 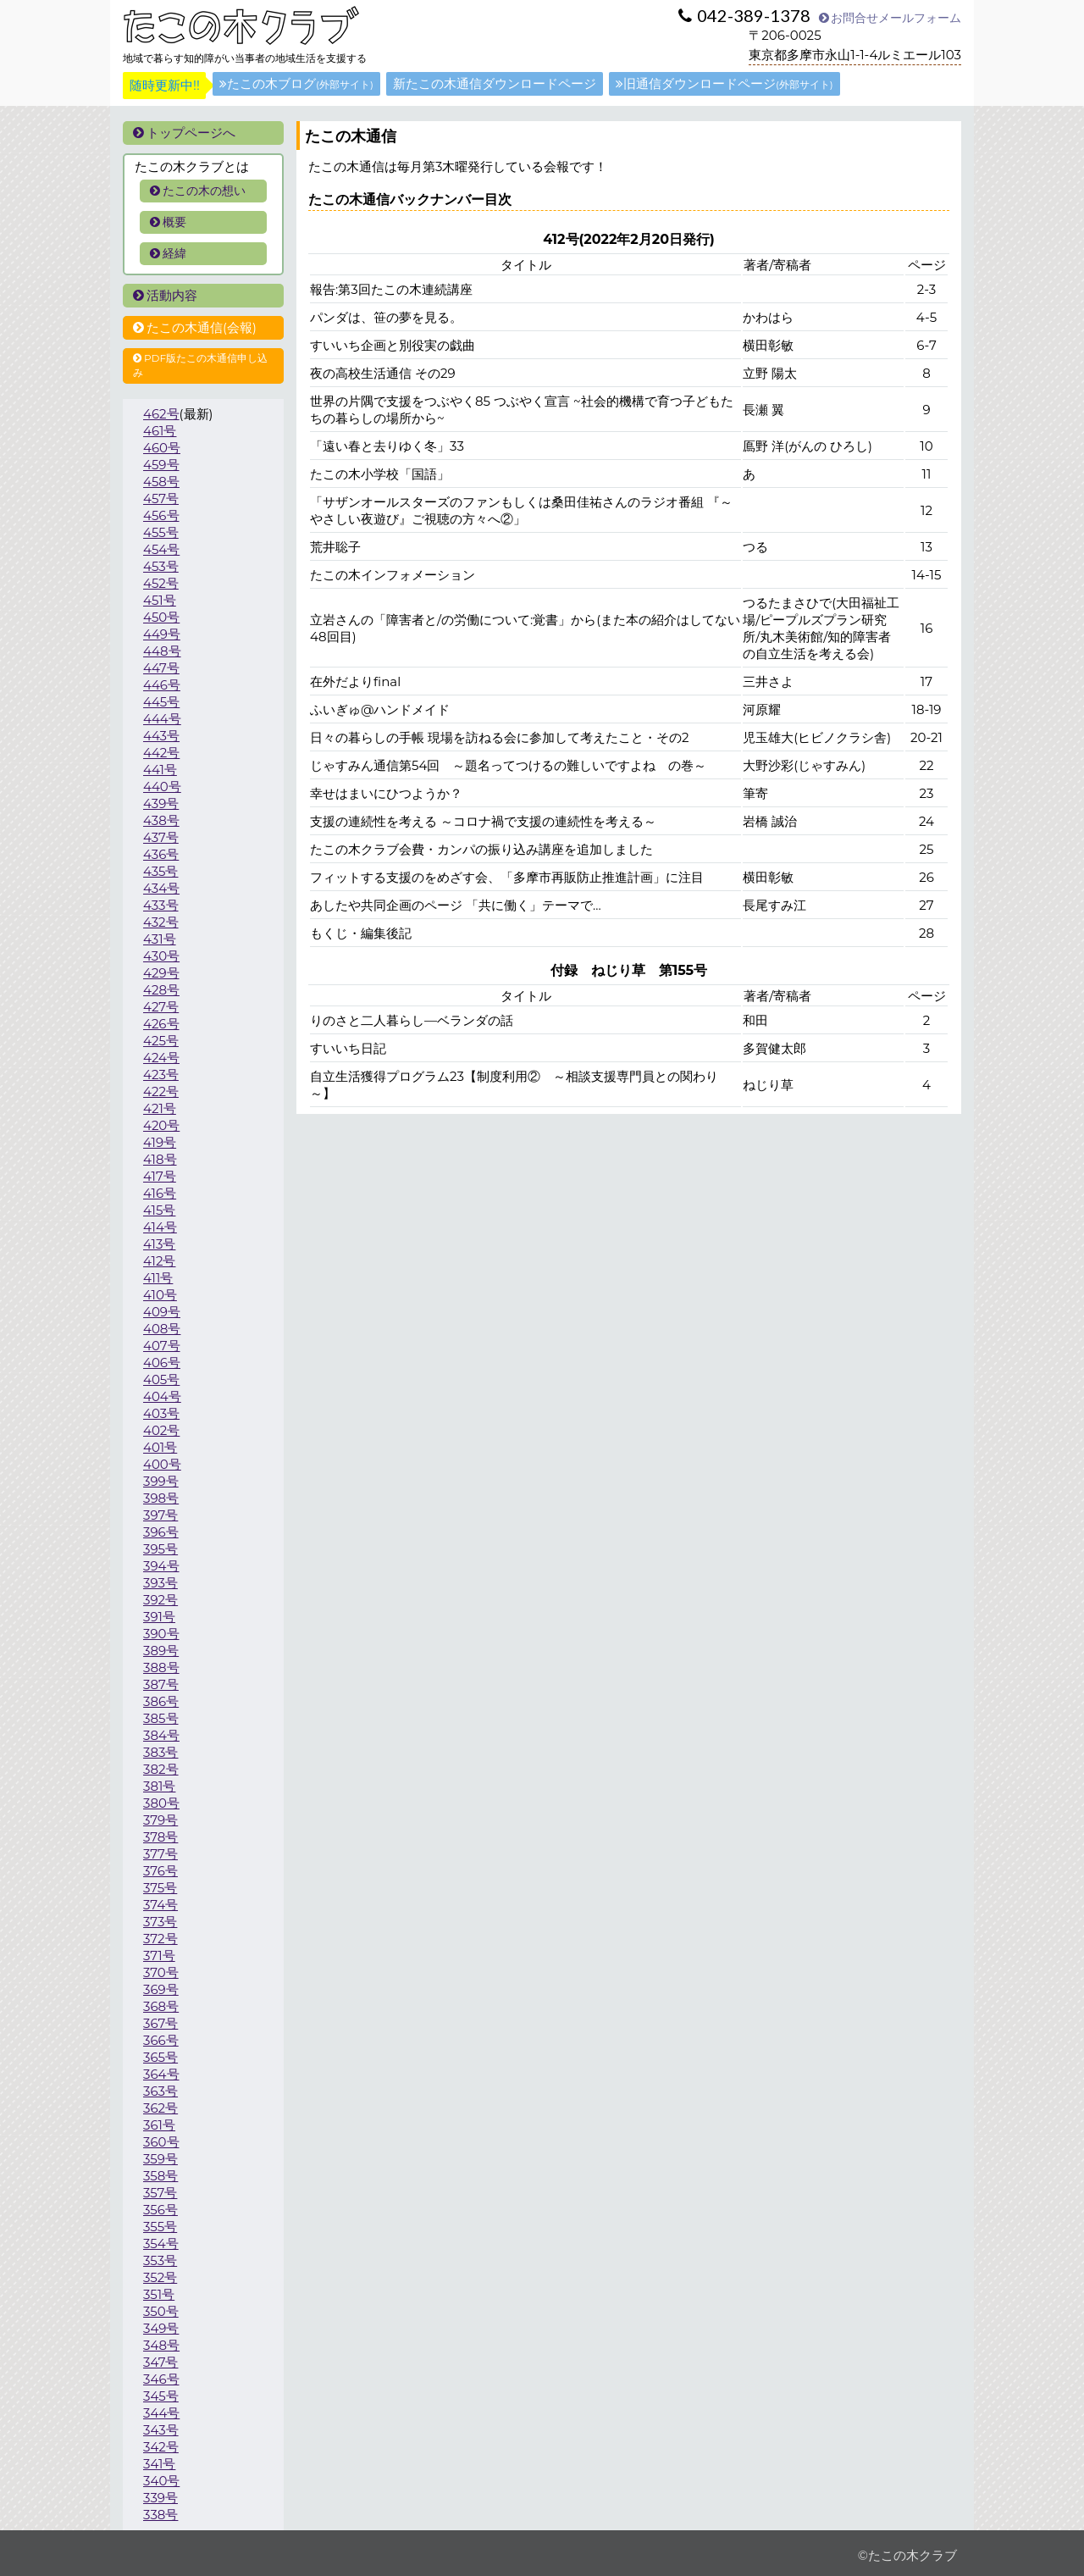 What do you see at coordinates (494, 83) in the screenshot?
I see `新たこの木通信ダウンロードページ` at bounding box center [494, 83].